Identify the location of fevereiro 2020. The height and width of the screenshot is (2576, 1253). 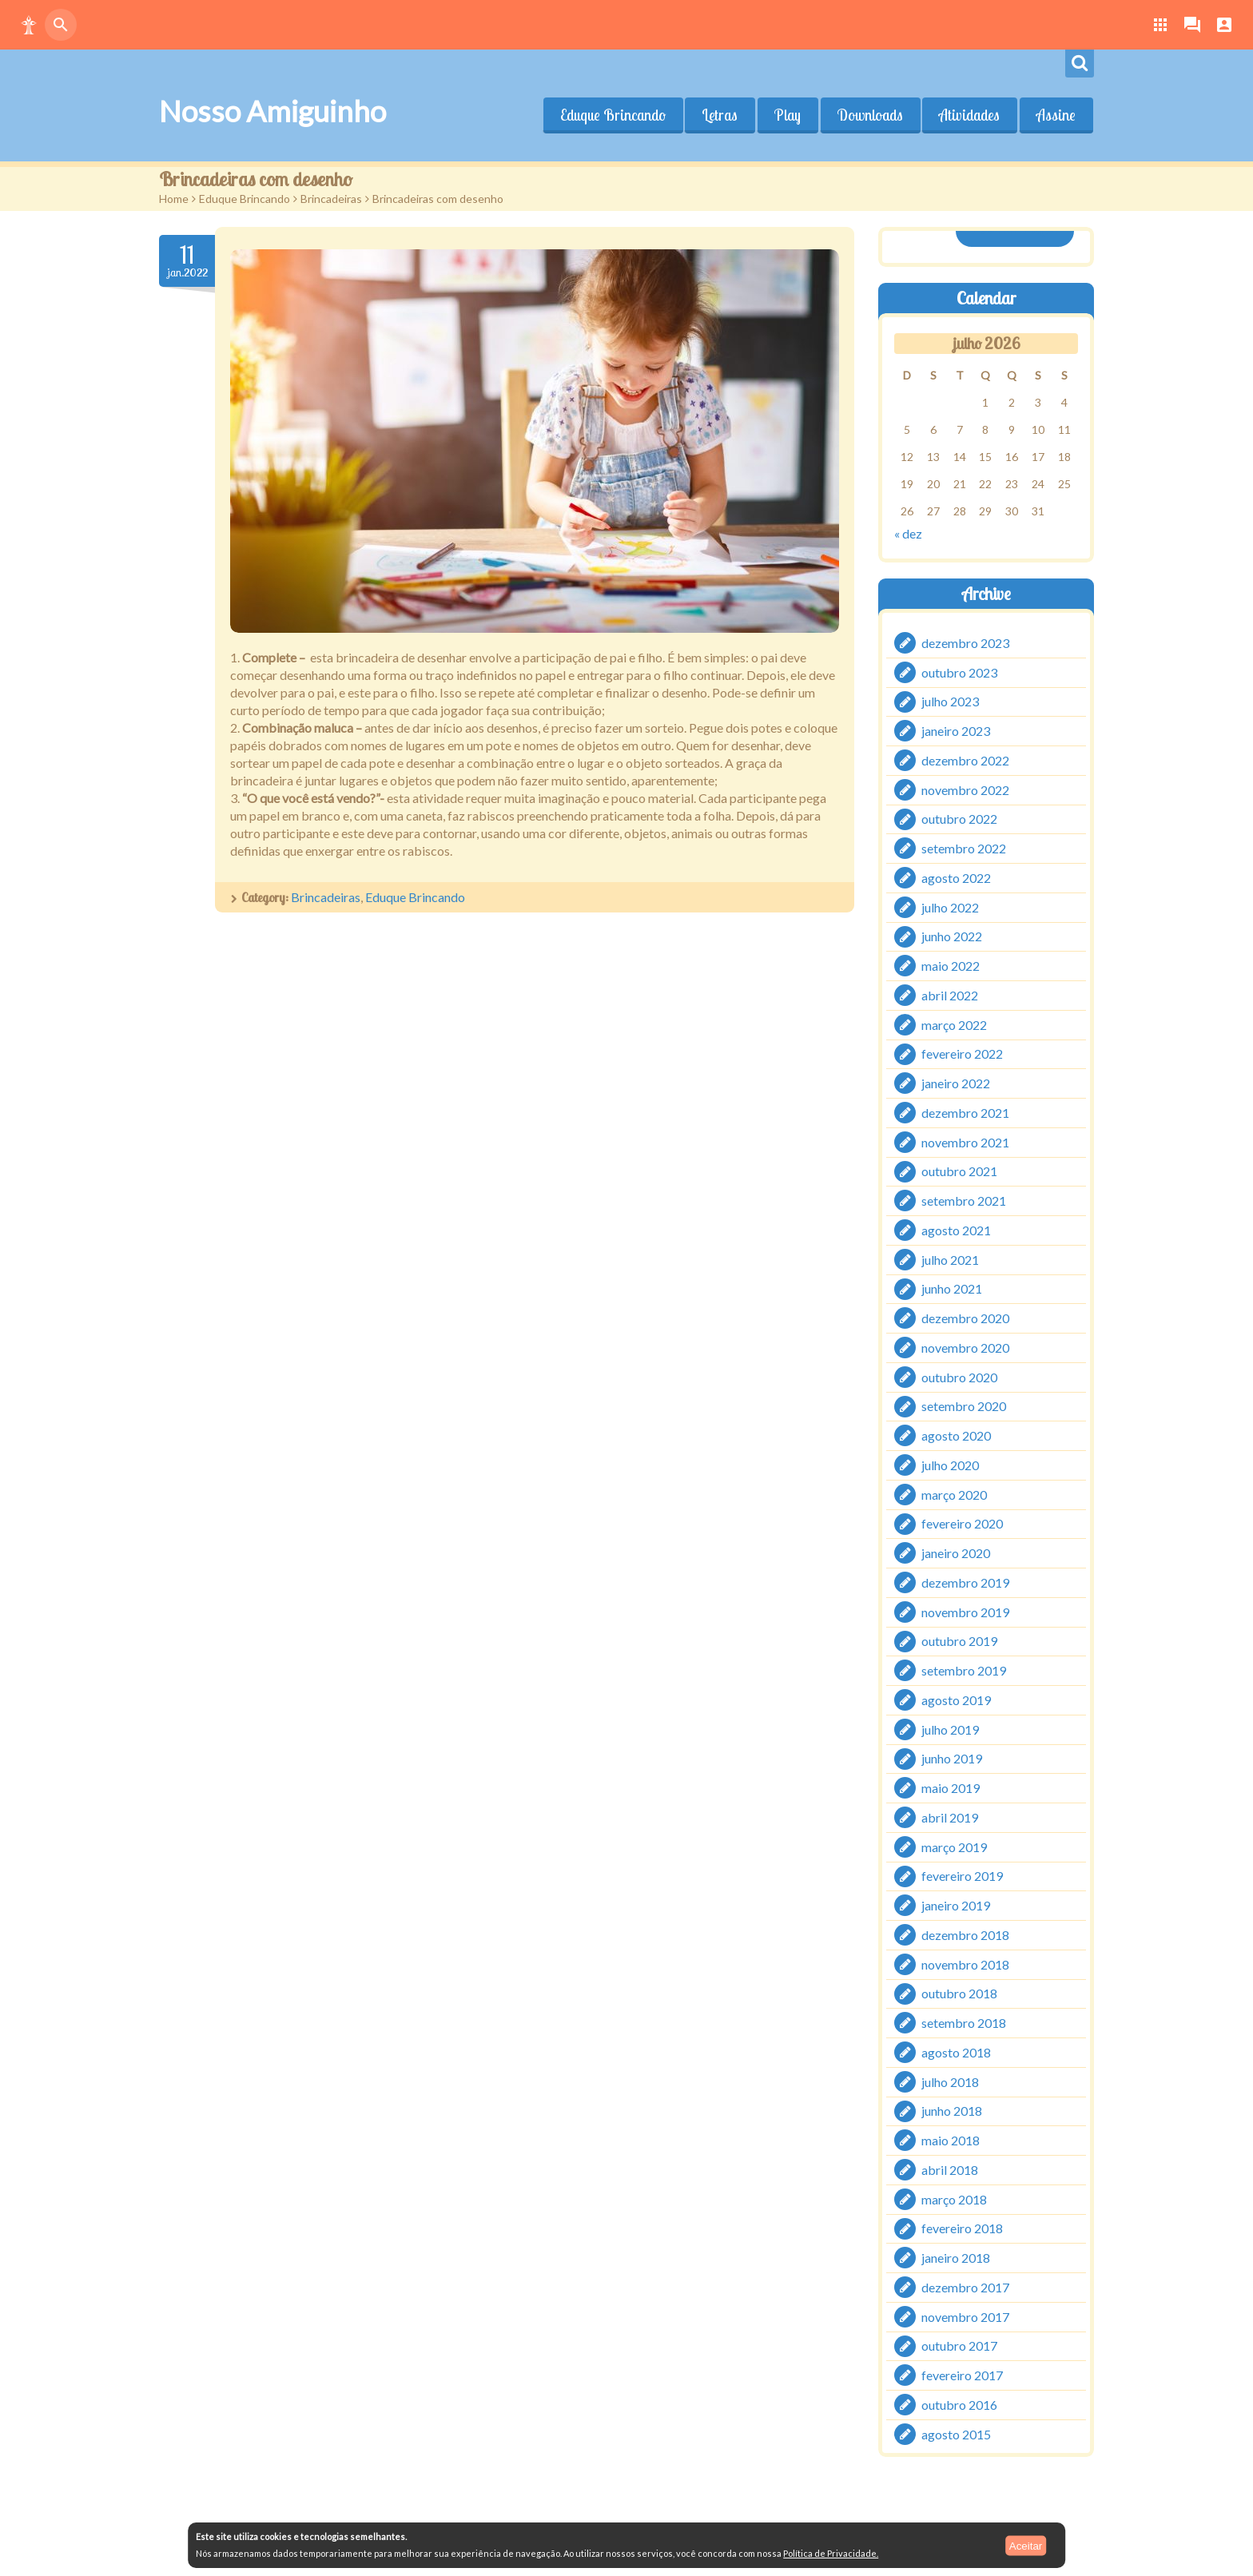
(962, 1523).